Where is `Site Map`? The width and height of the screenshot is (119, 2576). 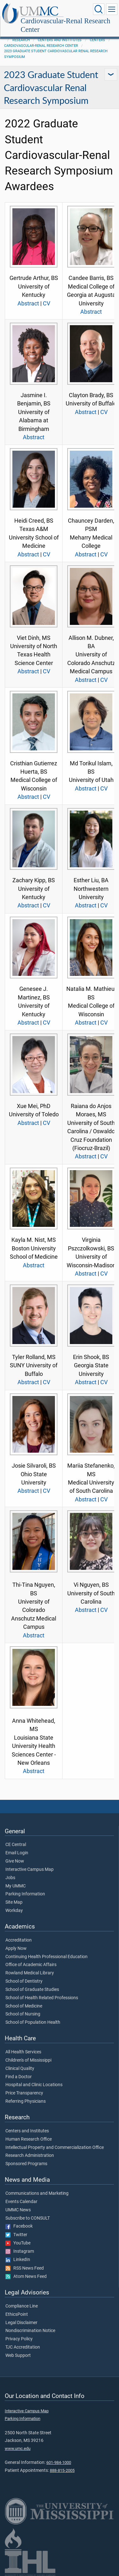 Site Map is located at coordinates (14, 1902).